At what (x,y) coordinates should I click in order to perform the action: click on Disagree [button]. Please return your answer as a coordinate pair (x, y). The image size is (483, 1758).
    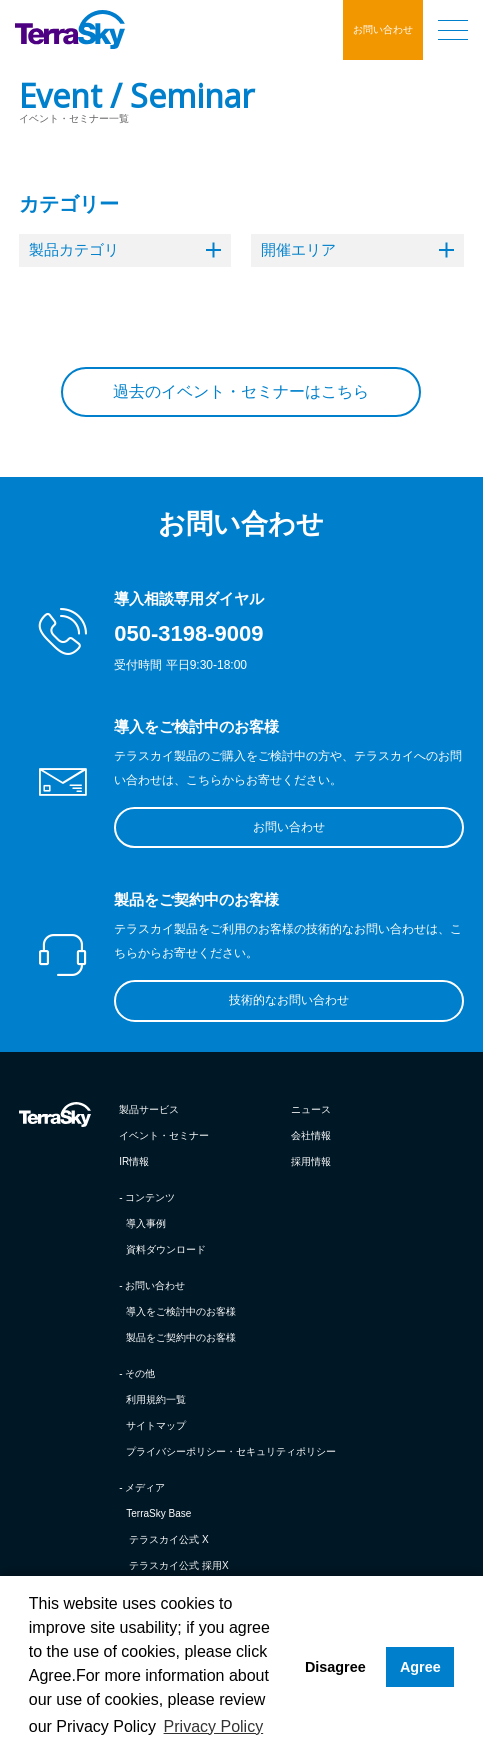
    Looking at the image, I should click on (335, 1667).